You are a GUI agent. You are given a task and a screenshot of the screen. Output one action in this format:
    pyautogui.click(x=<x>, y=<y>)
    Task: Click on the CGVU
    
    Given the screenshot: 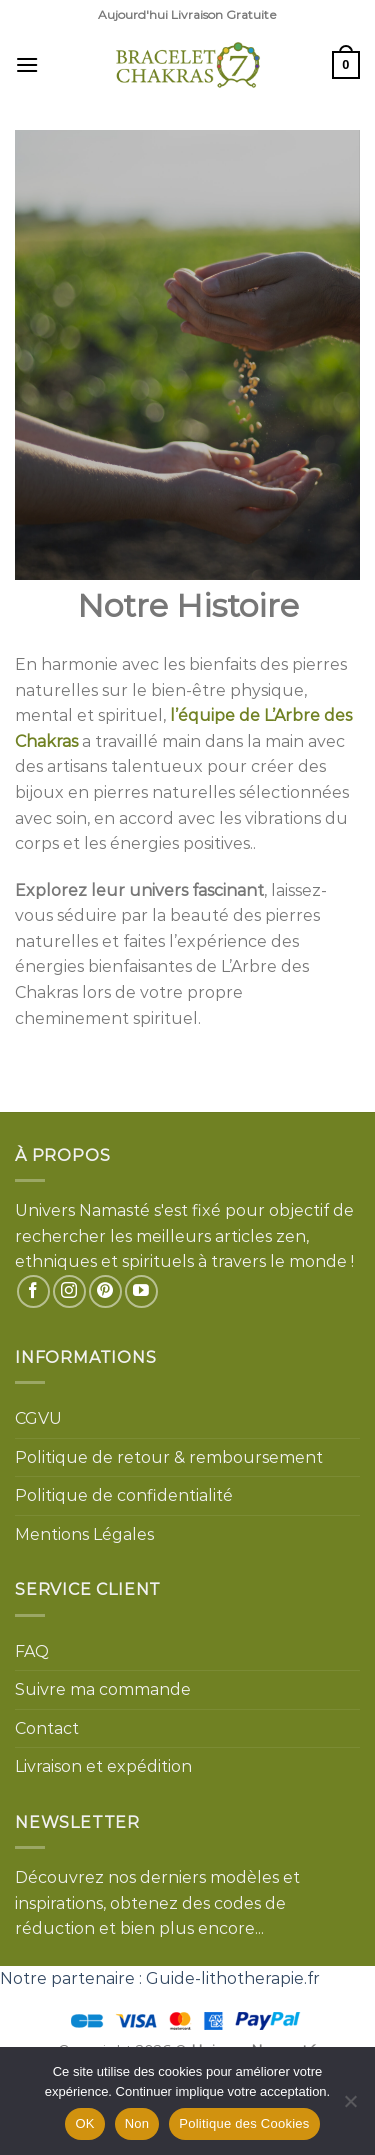 What is the action you would take?
    pyautogui.click(x=38, y=1418)
    